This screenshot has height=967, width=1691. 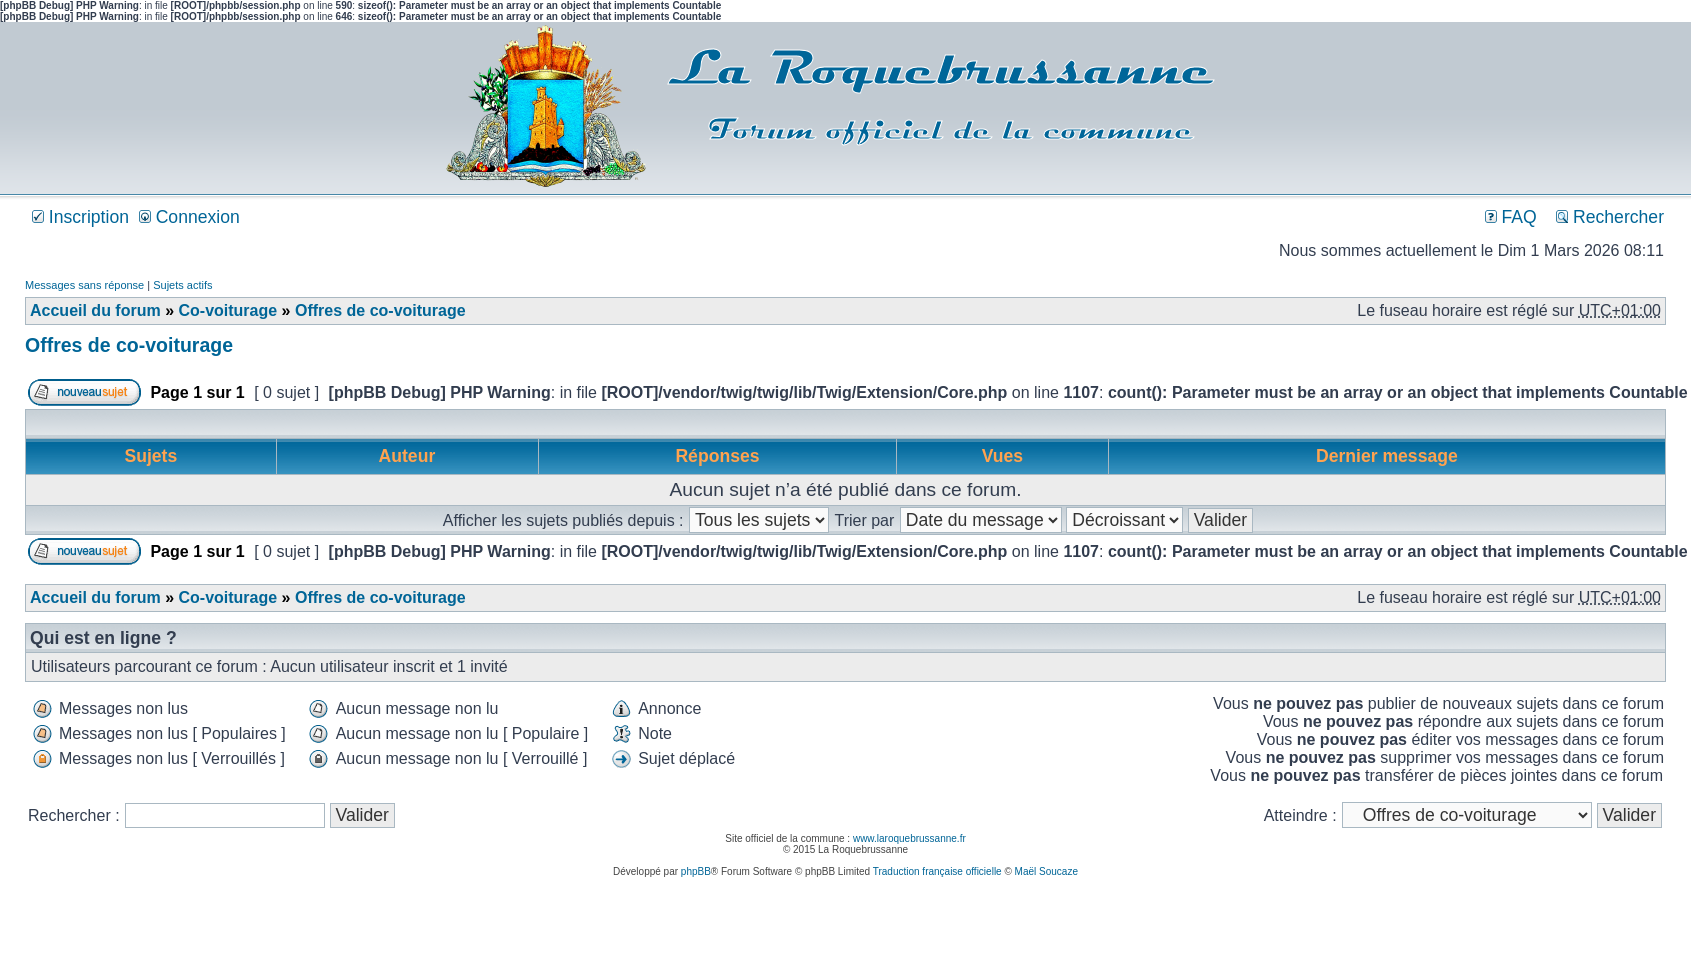 I want to click on FAQ, so click(x=1511, y=217).